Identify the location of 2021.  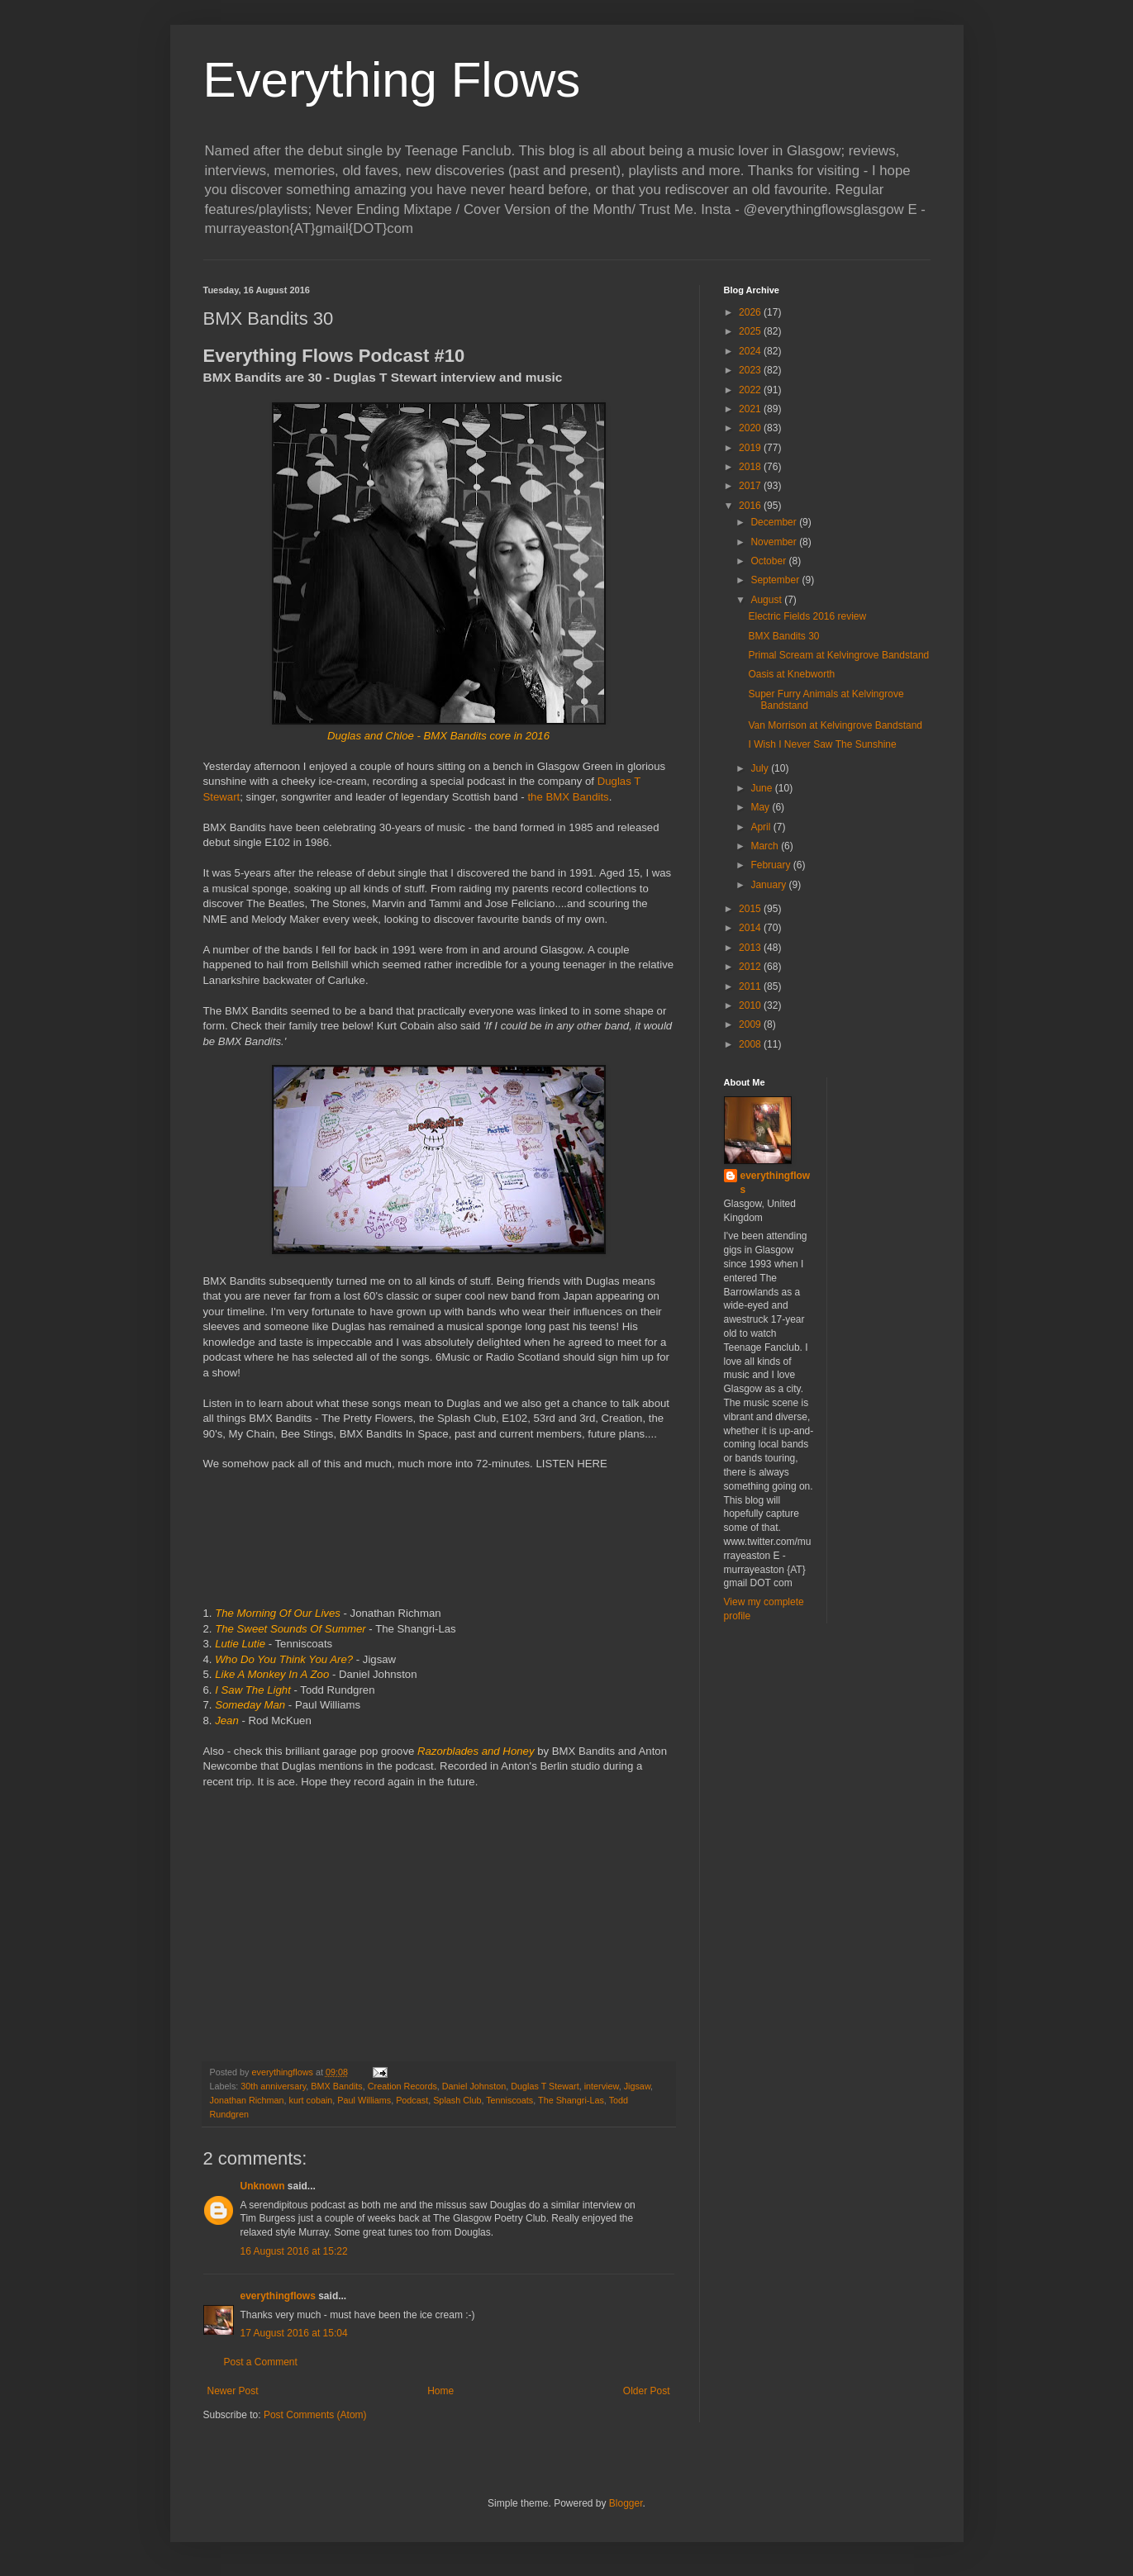
(751, 409).